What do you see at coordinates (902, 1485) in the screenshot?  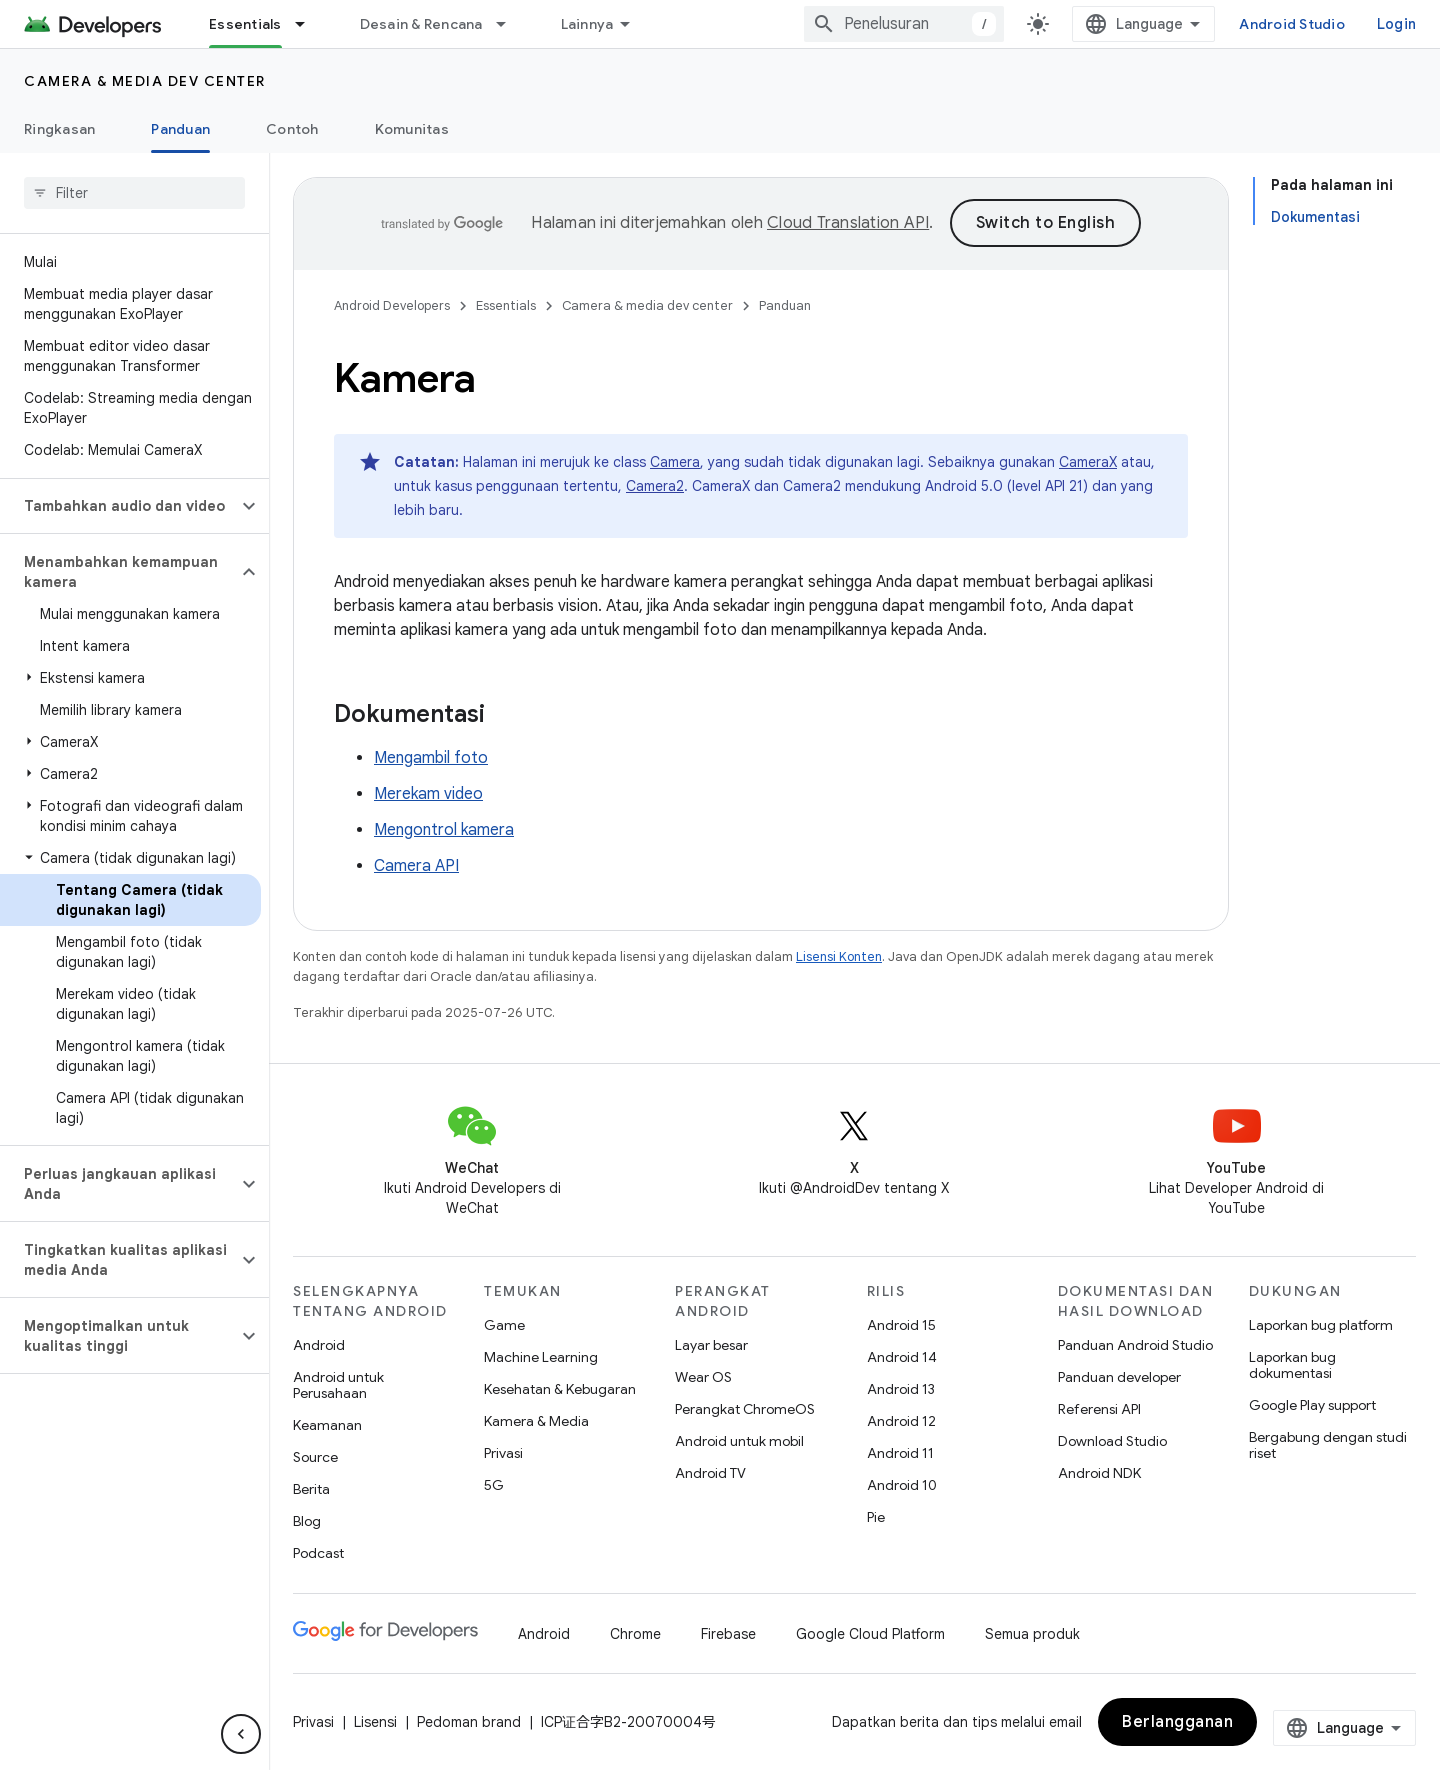 I see `Android 10` at bounding box center [902, 1485].